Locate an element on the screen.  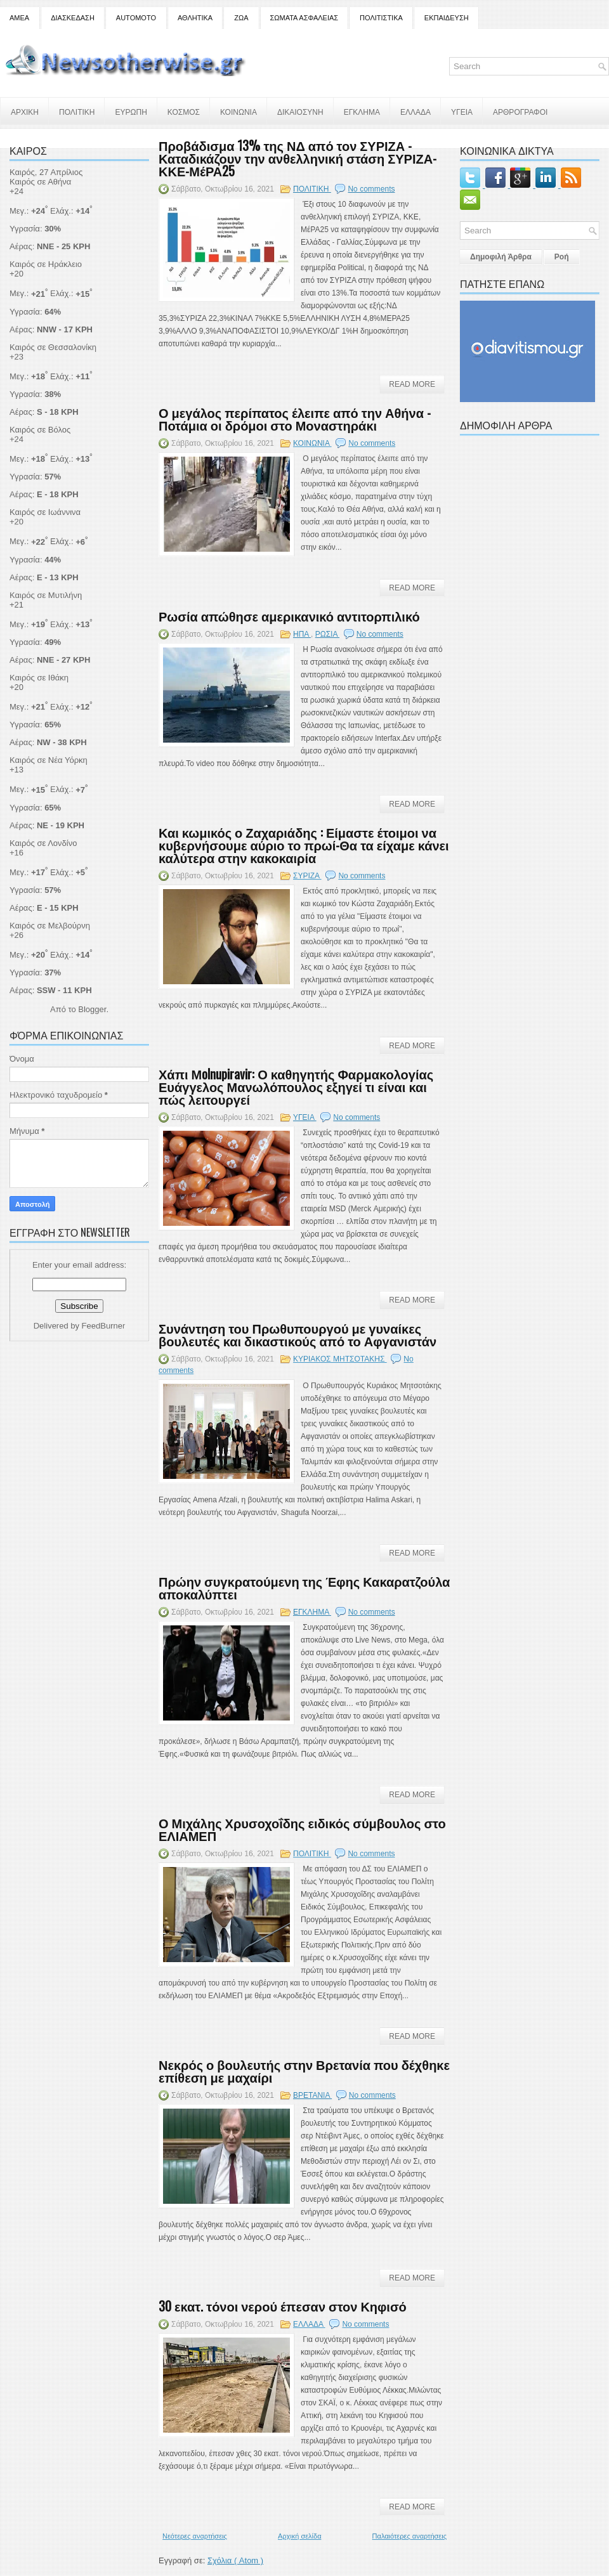
ΚΟΣΜΟΣ is located at coordinates (183, 111).